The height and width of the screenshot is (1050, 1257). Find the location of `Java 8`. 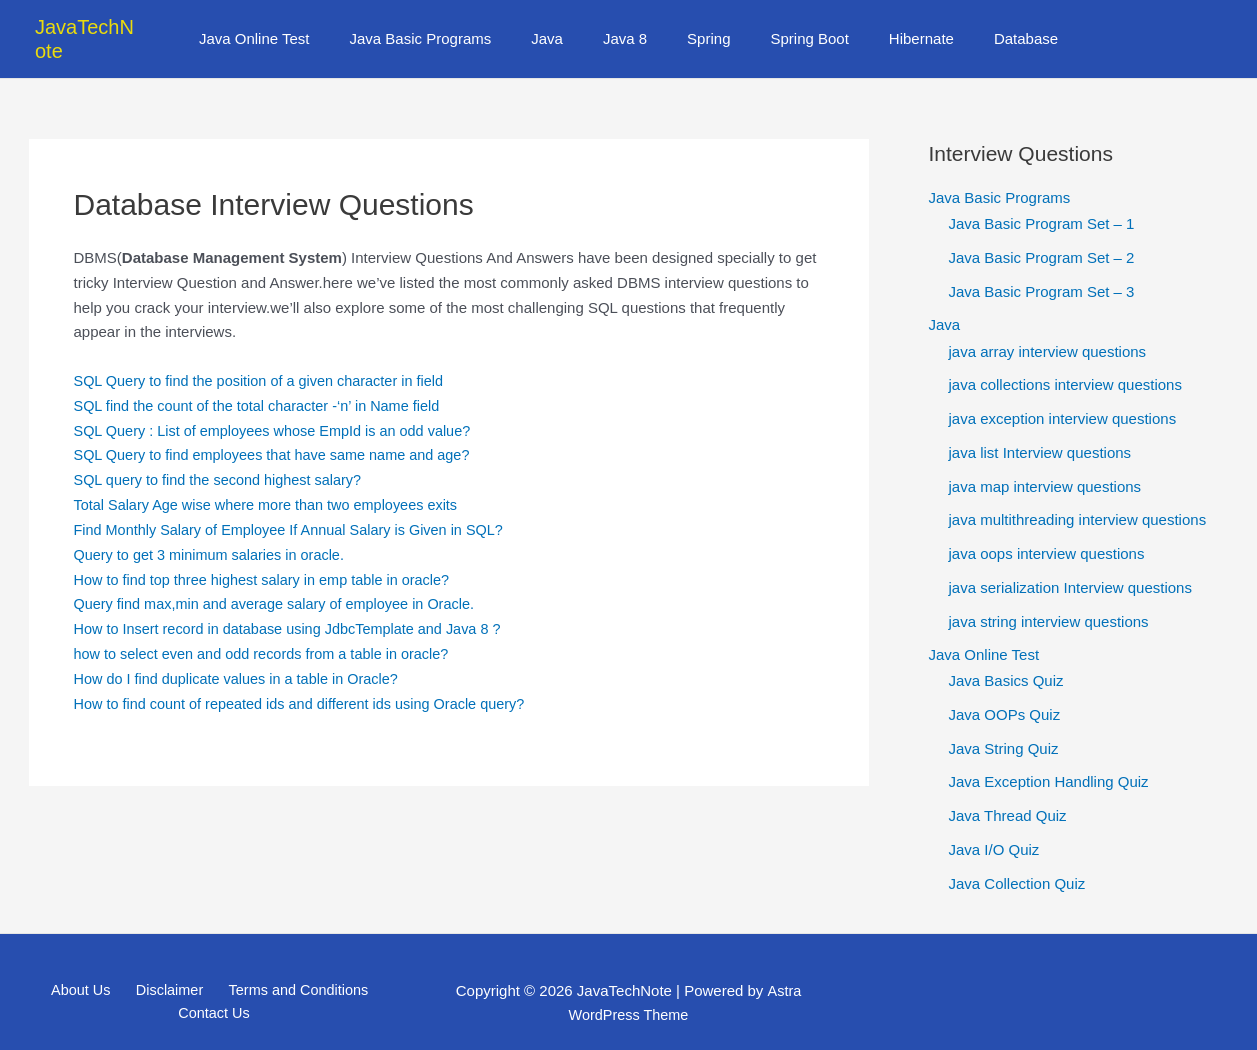

Java 8 is located at coordinates (630, 26).